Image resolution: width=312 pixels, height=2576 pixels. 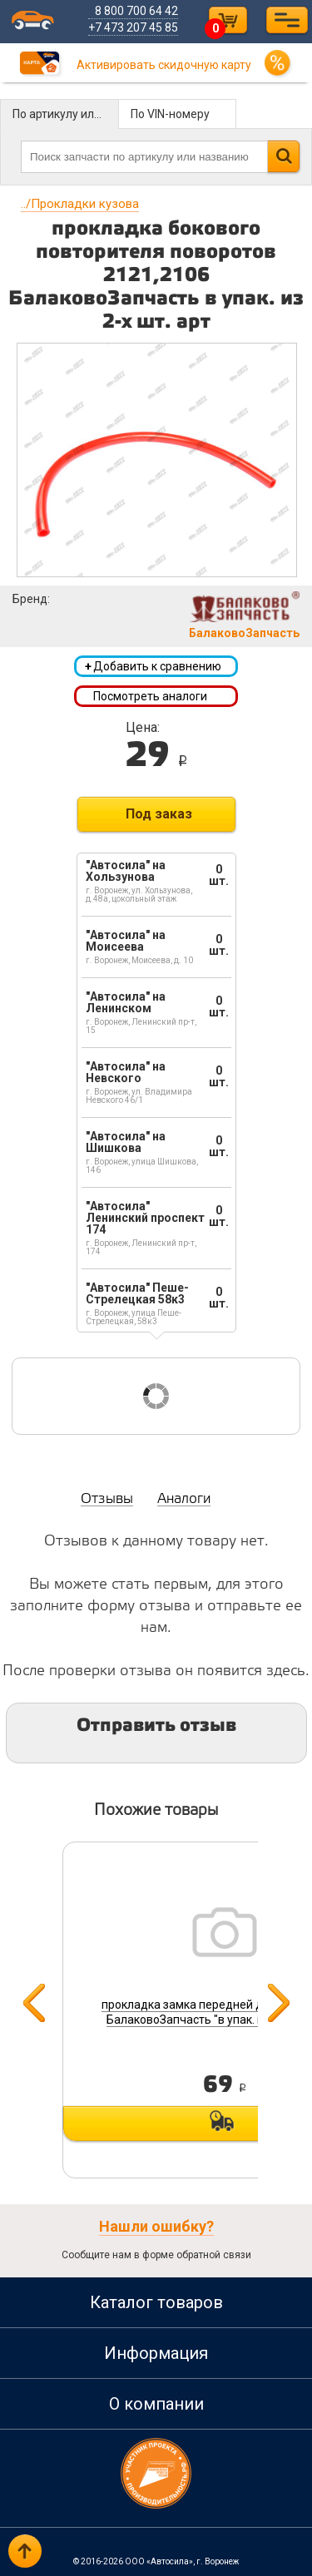 What do you see at coordinates (80, 203) in the screenshot?
I see `Прокладки кузова` at bounding box center [80, 203].